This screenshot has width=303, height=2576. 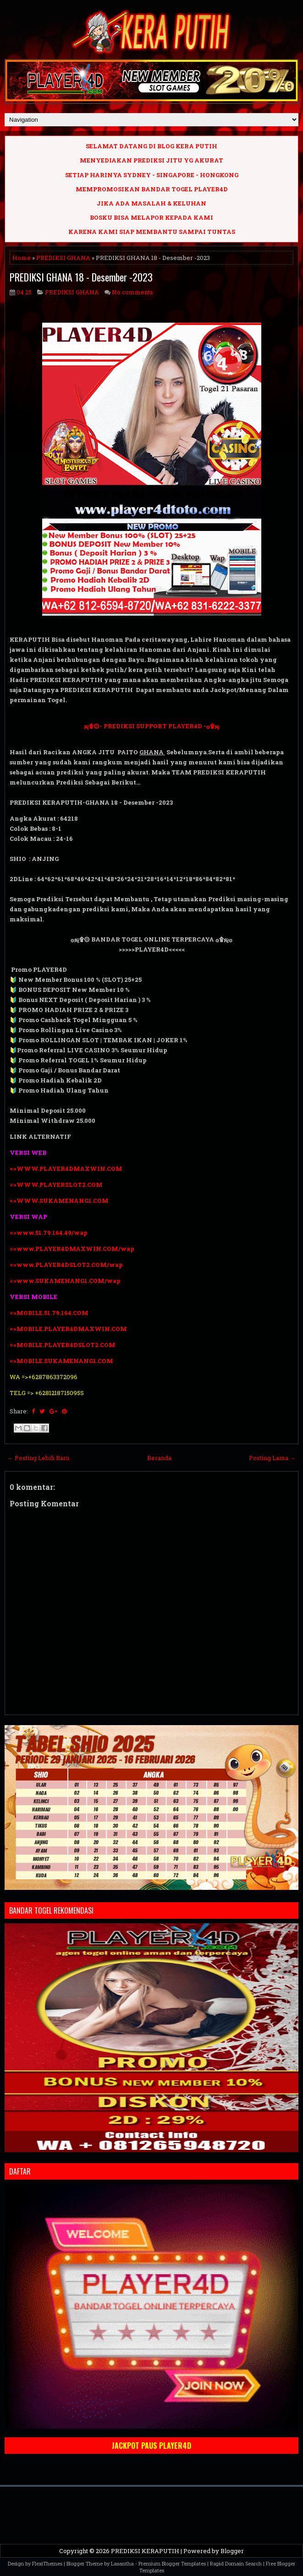 I want to click on =>www.PLAYER4DSLOT2.COM/wap, so click(x=66, y=1265).